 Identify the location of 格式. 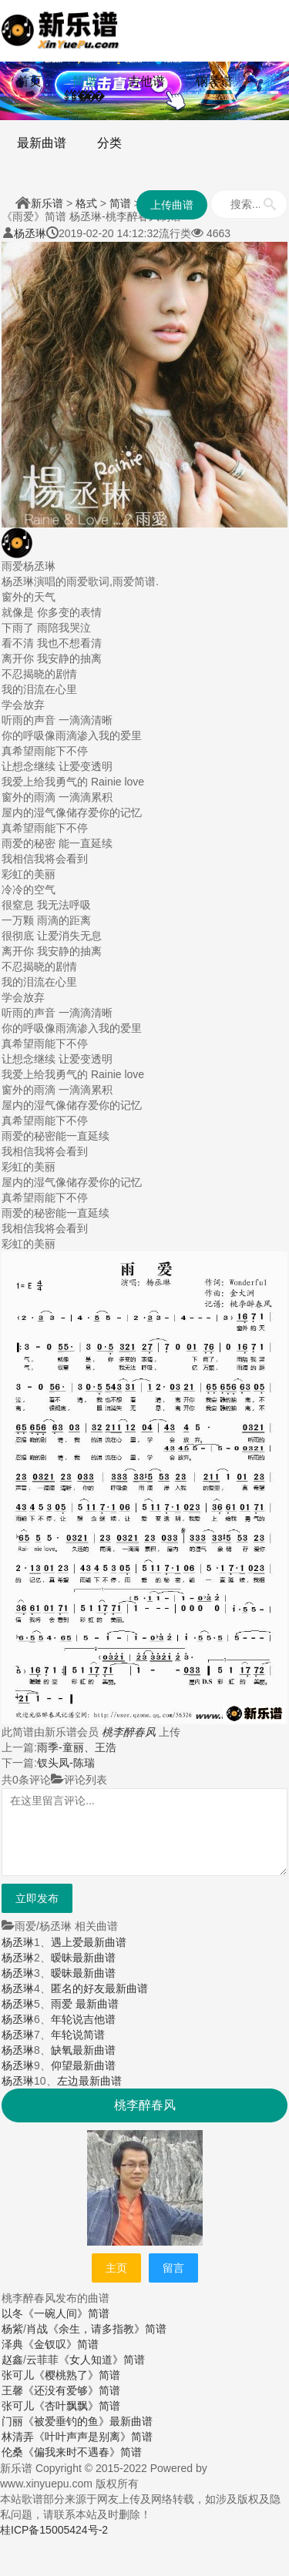
(86, 203).